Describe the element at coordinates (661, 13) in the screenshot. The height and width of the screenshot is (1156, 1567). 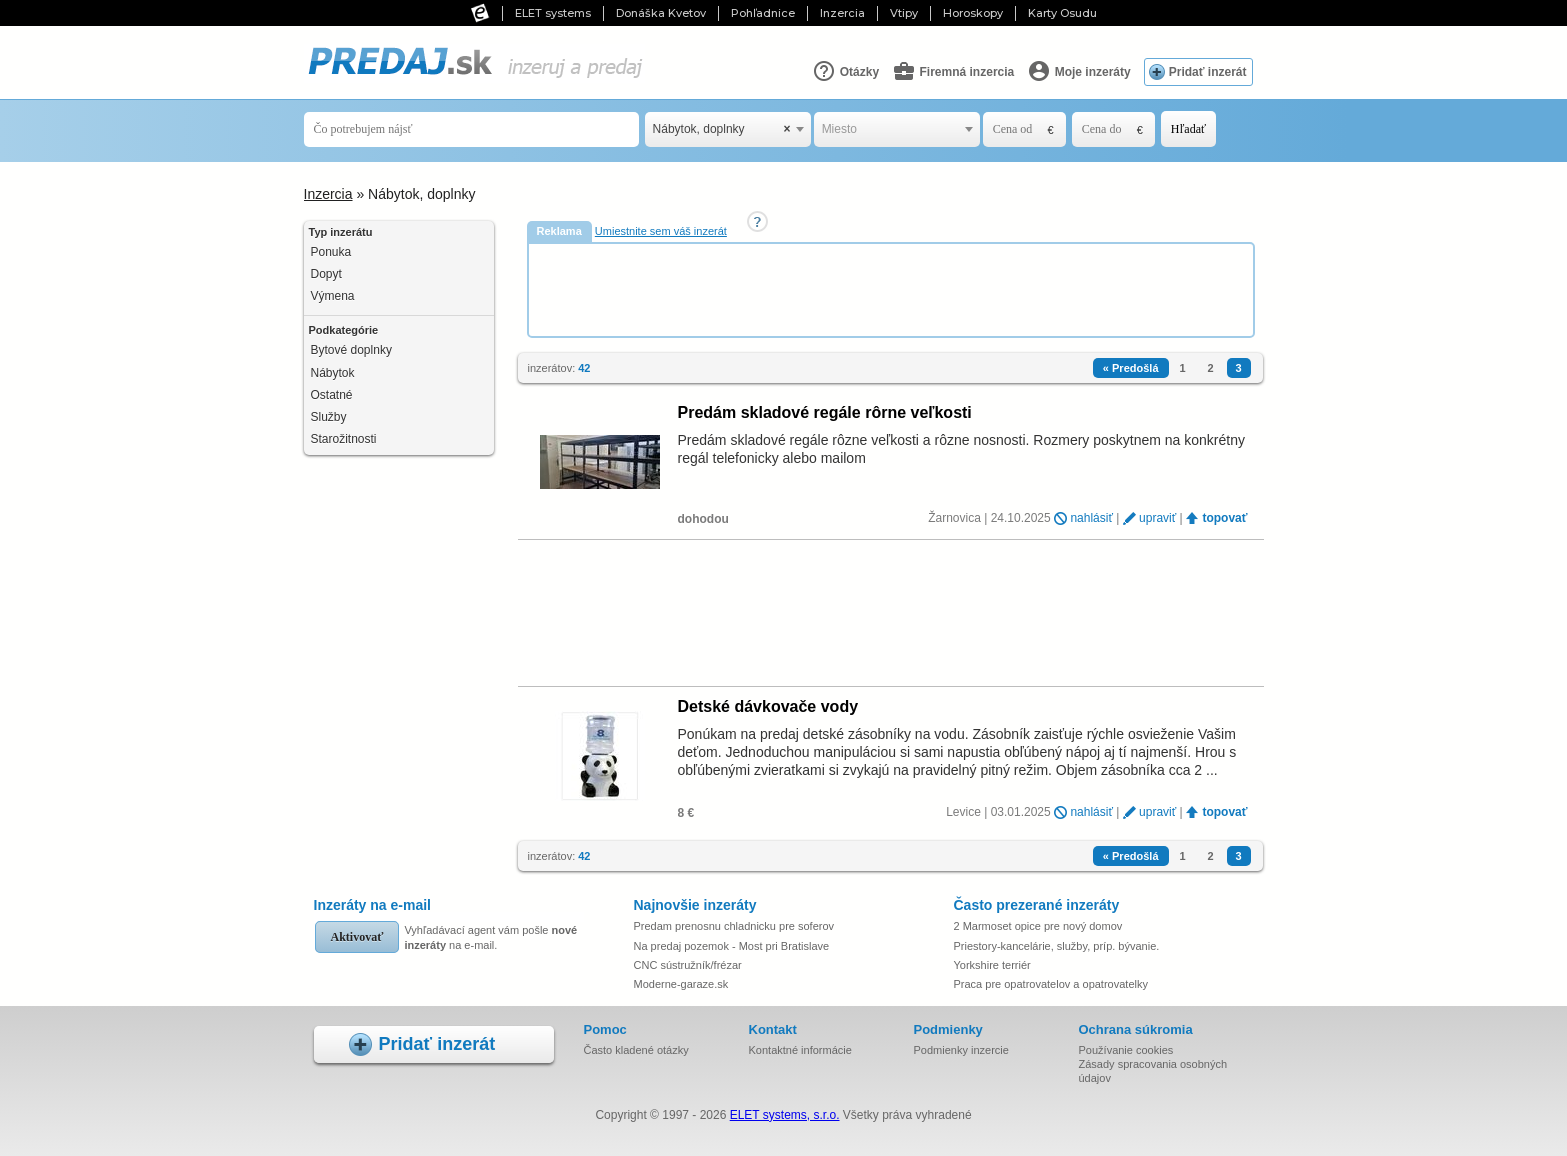
I see `Donáška Kvetov` at that location.